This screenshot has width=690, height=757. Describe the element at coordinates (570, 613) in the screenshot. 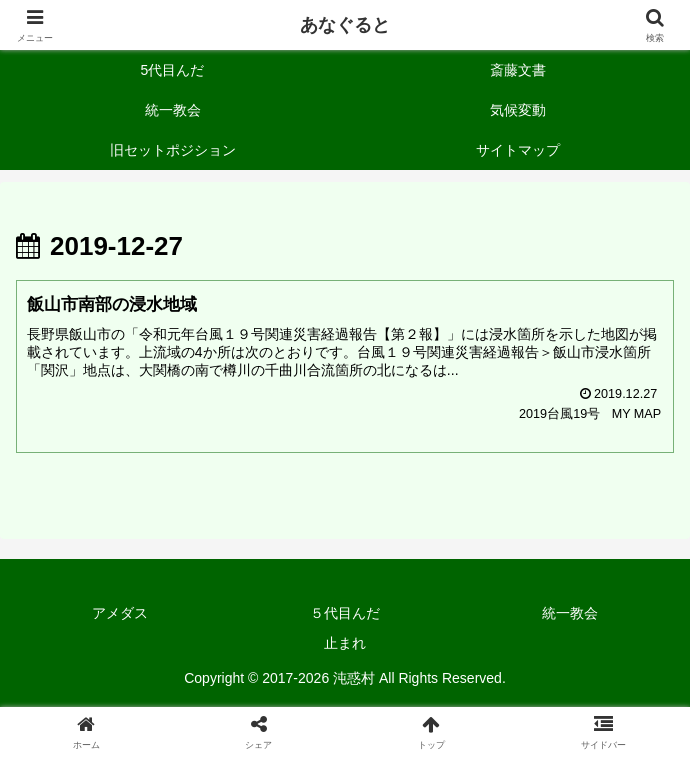

I see `統一教会` at that location.